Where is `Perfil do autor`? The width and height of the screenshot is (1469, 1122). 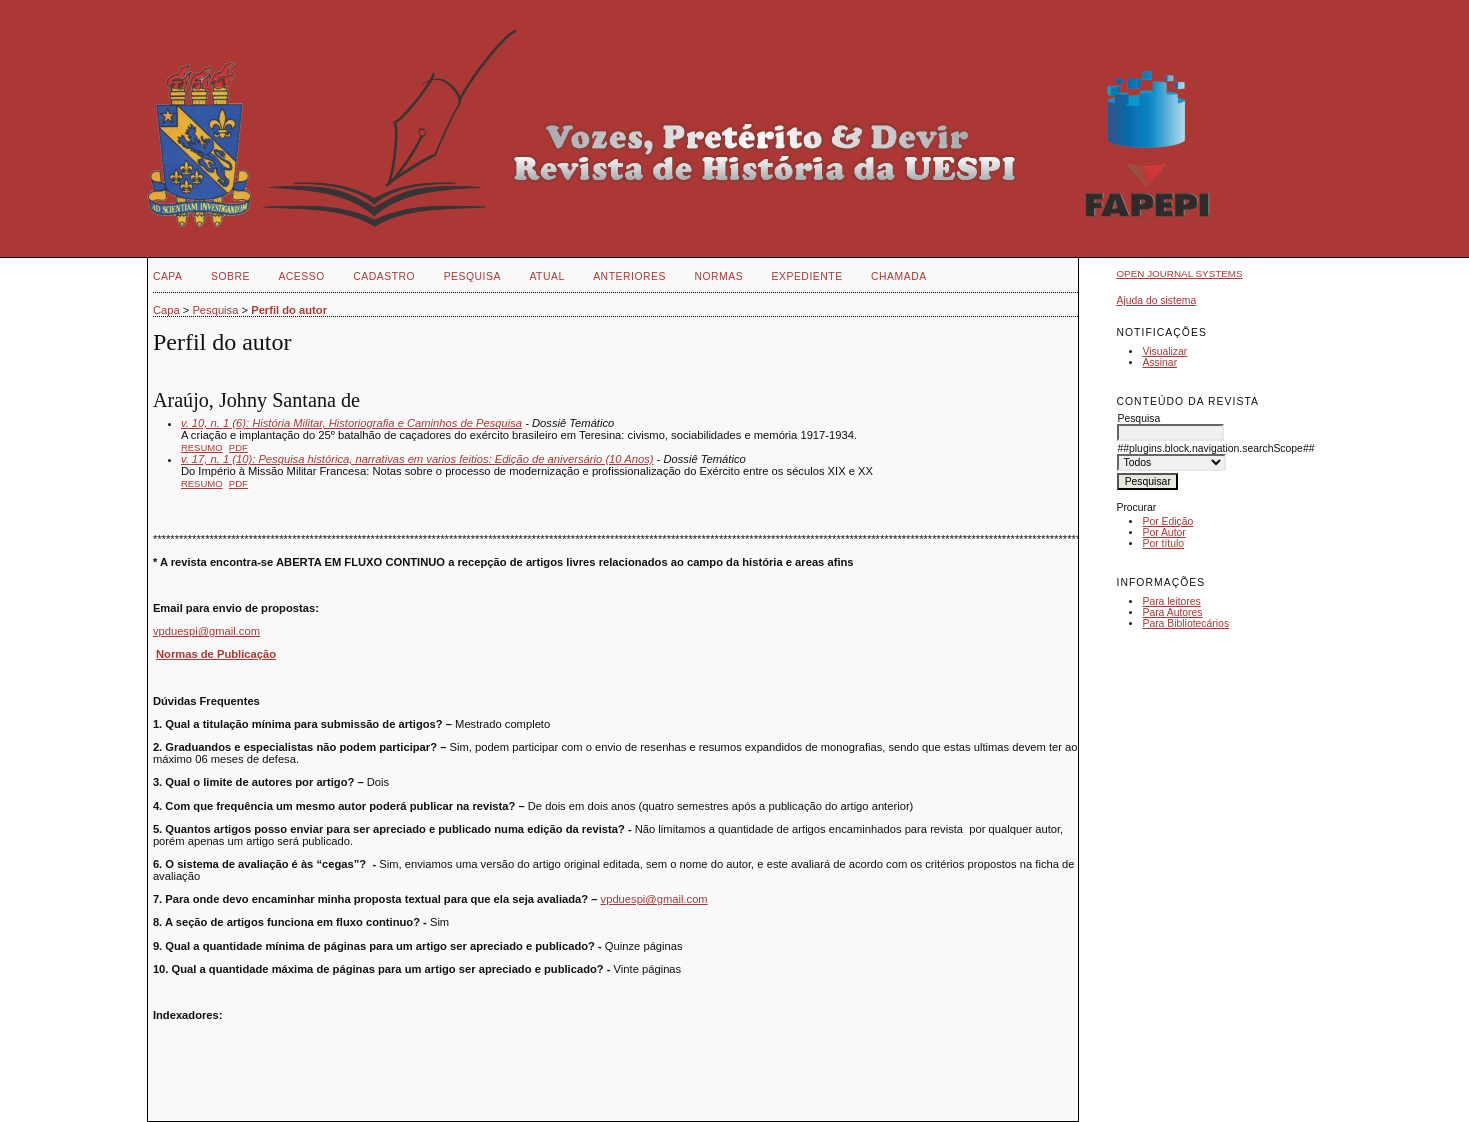
Perfil do autor is located at coordinates (289, 310).